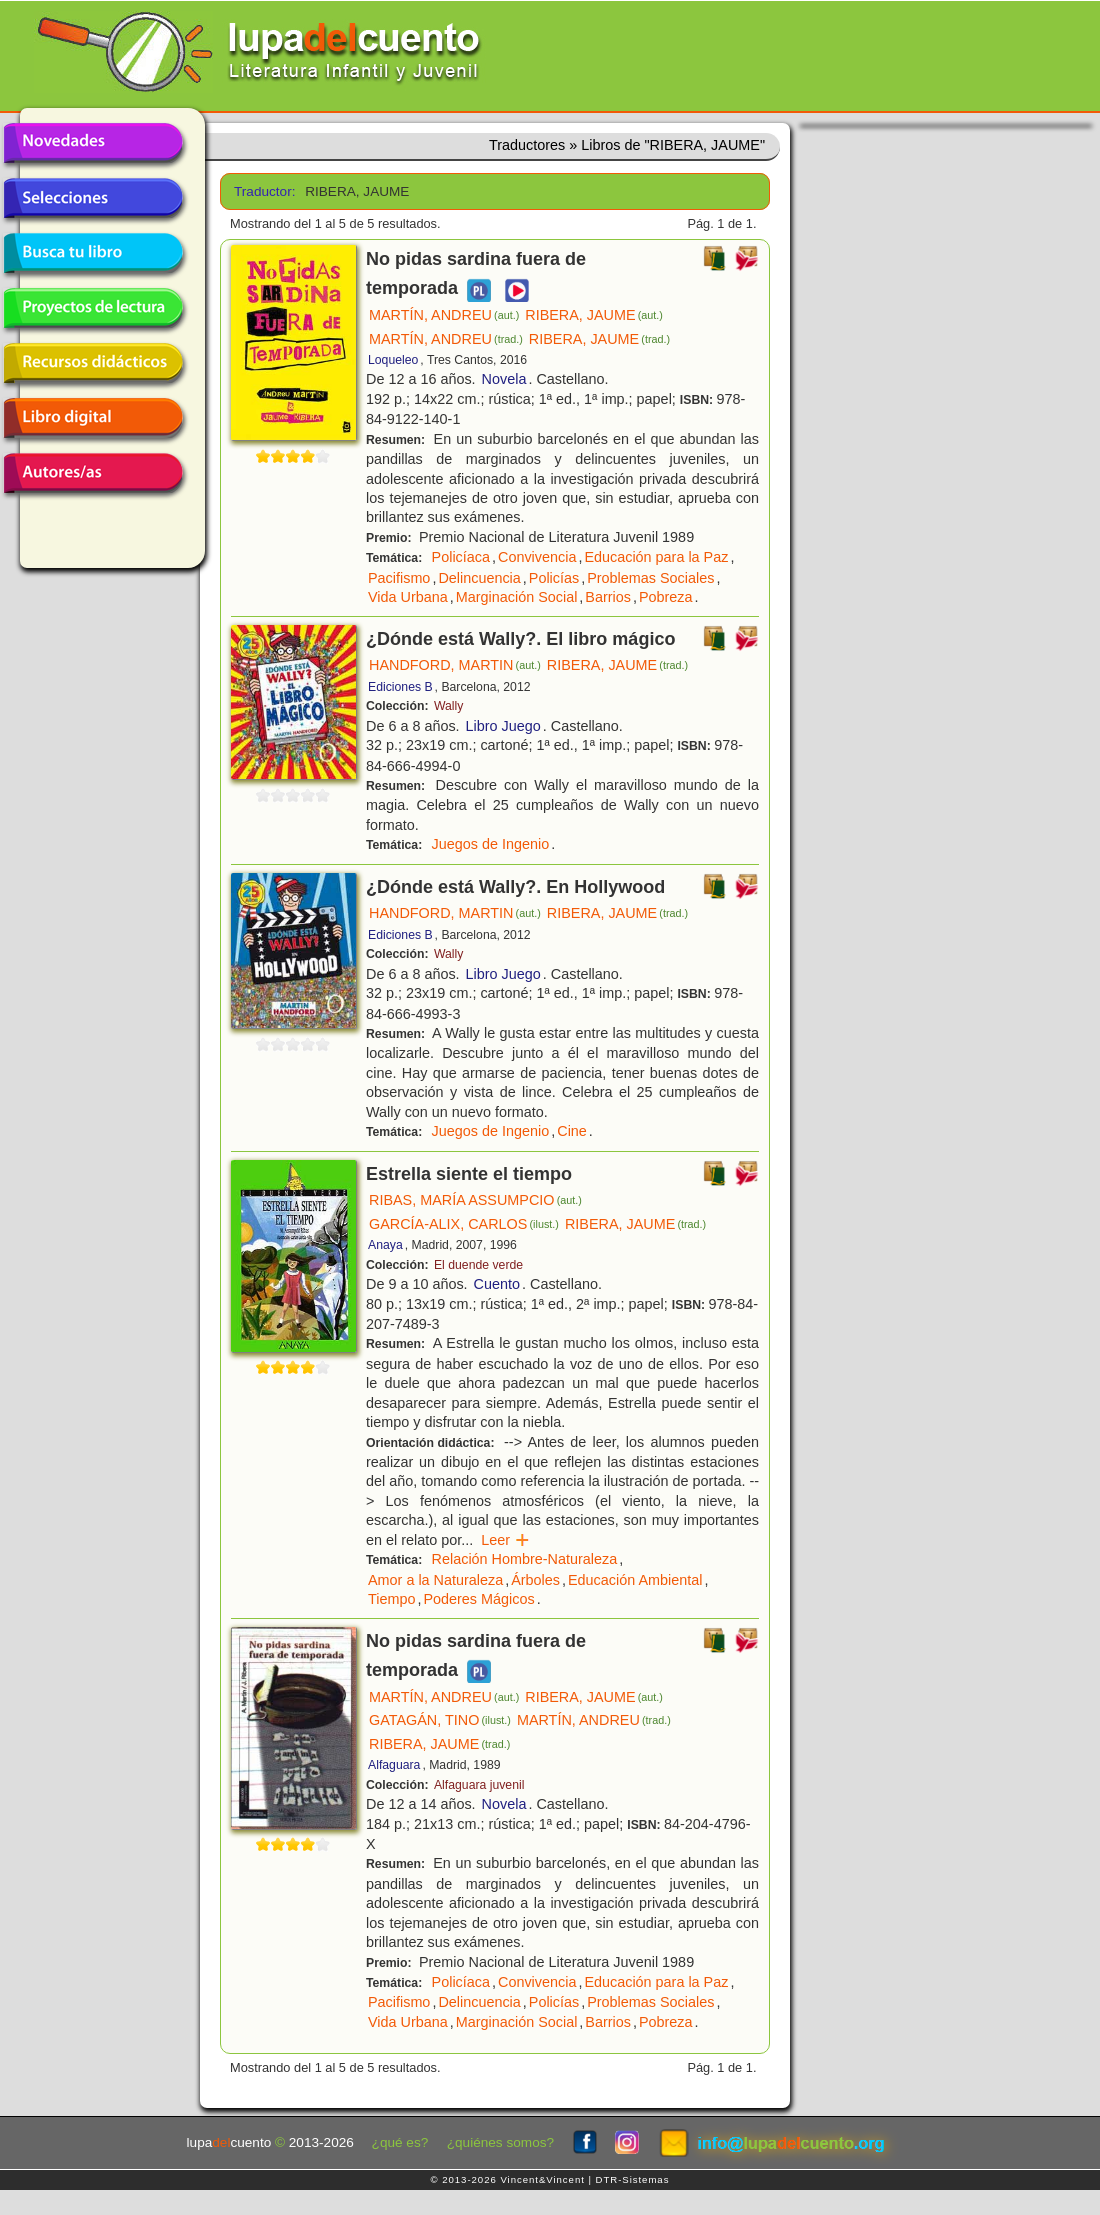 Image resolution: width=1100 pixels, height=2215 pixels. What do you see at coordinates (537, 557) in the screenshot?
I see `Convivencia` at bounding box center [537, 557].